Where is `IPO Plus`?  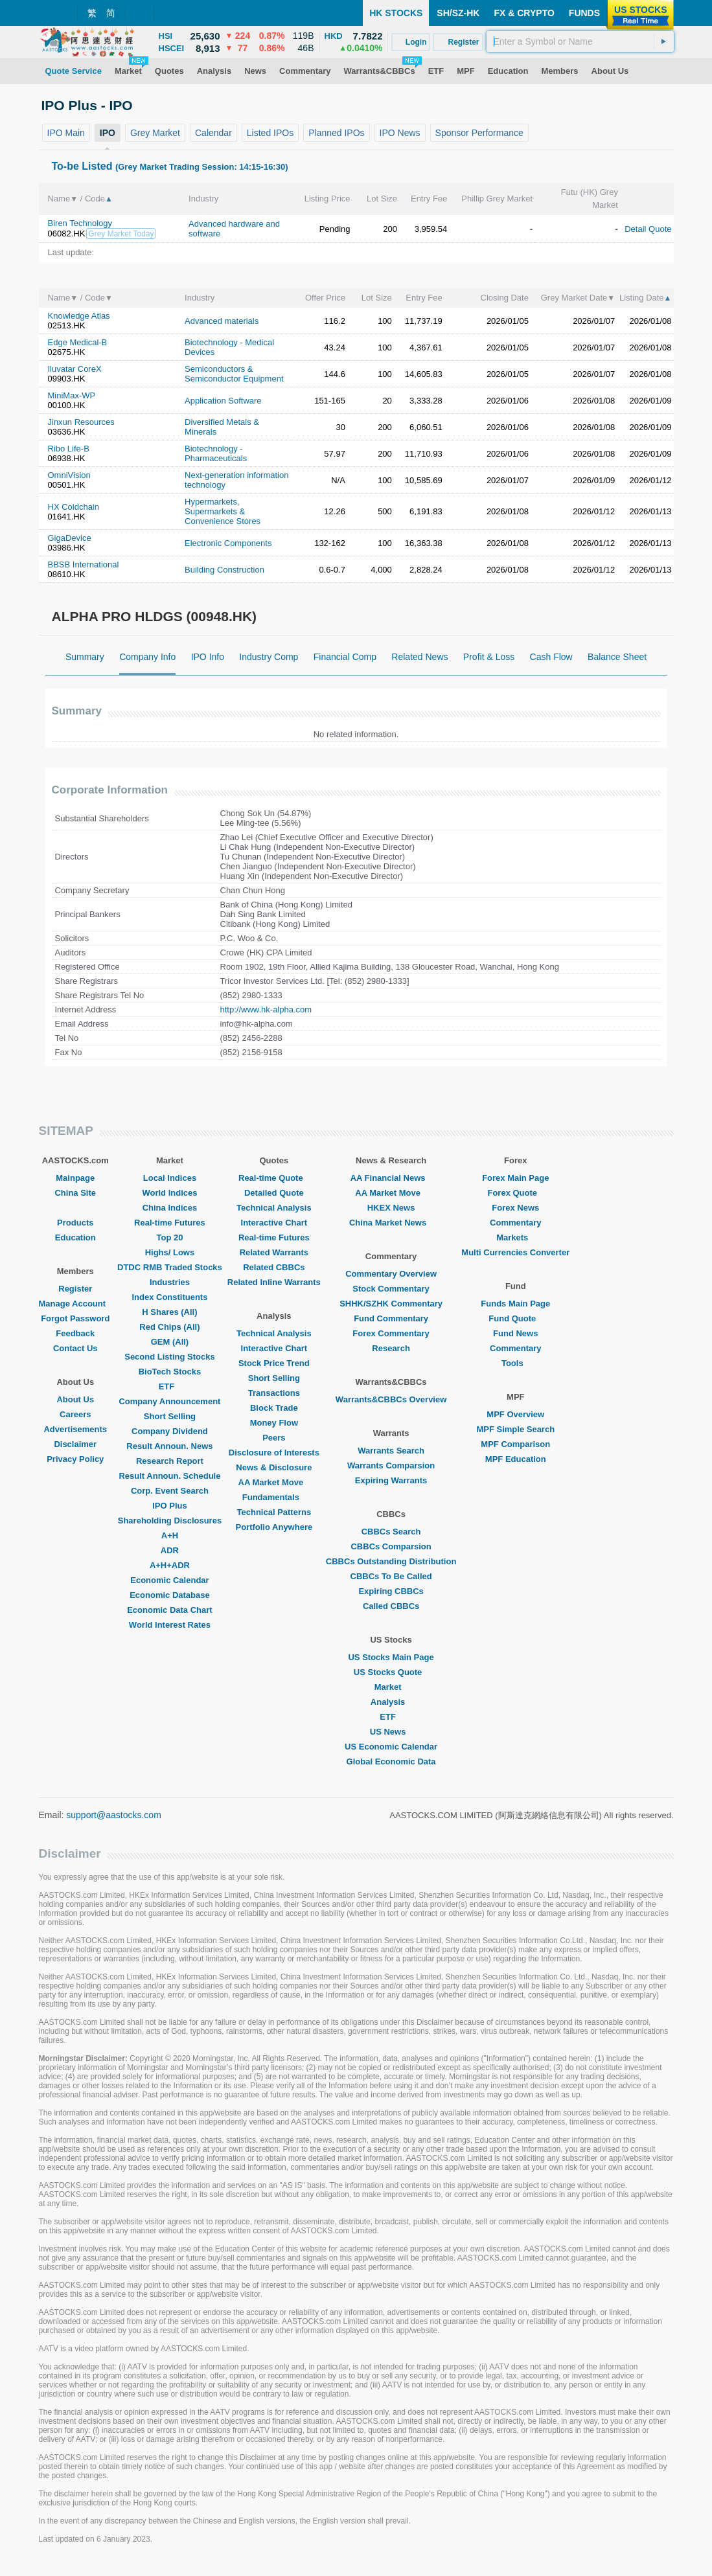 IPO Plus is located at coordinates (169, 1505).